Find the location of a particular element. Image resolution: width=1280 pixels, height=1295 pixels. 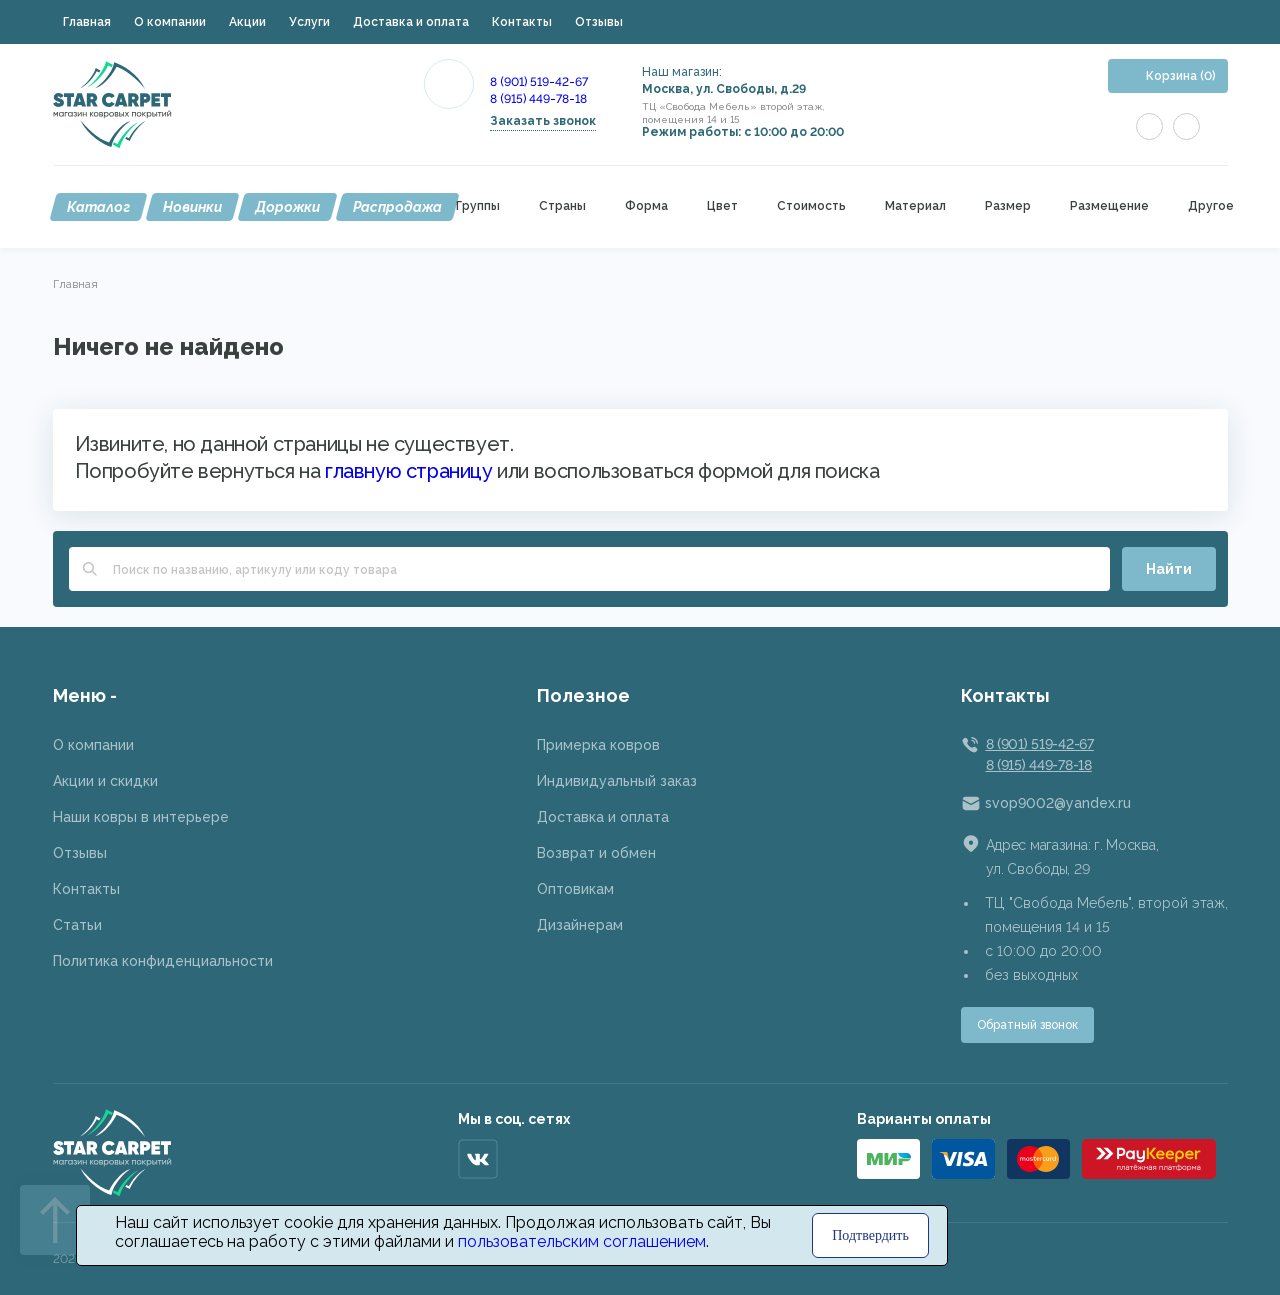

Акции is located at coordinates (247, 22).